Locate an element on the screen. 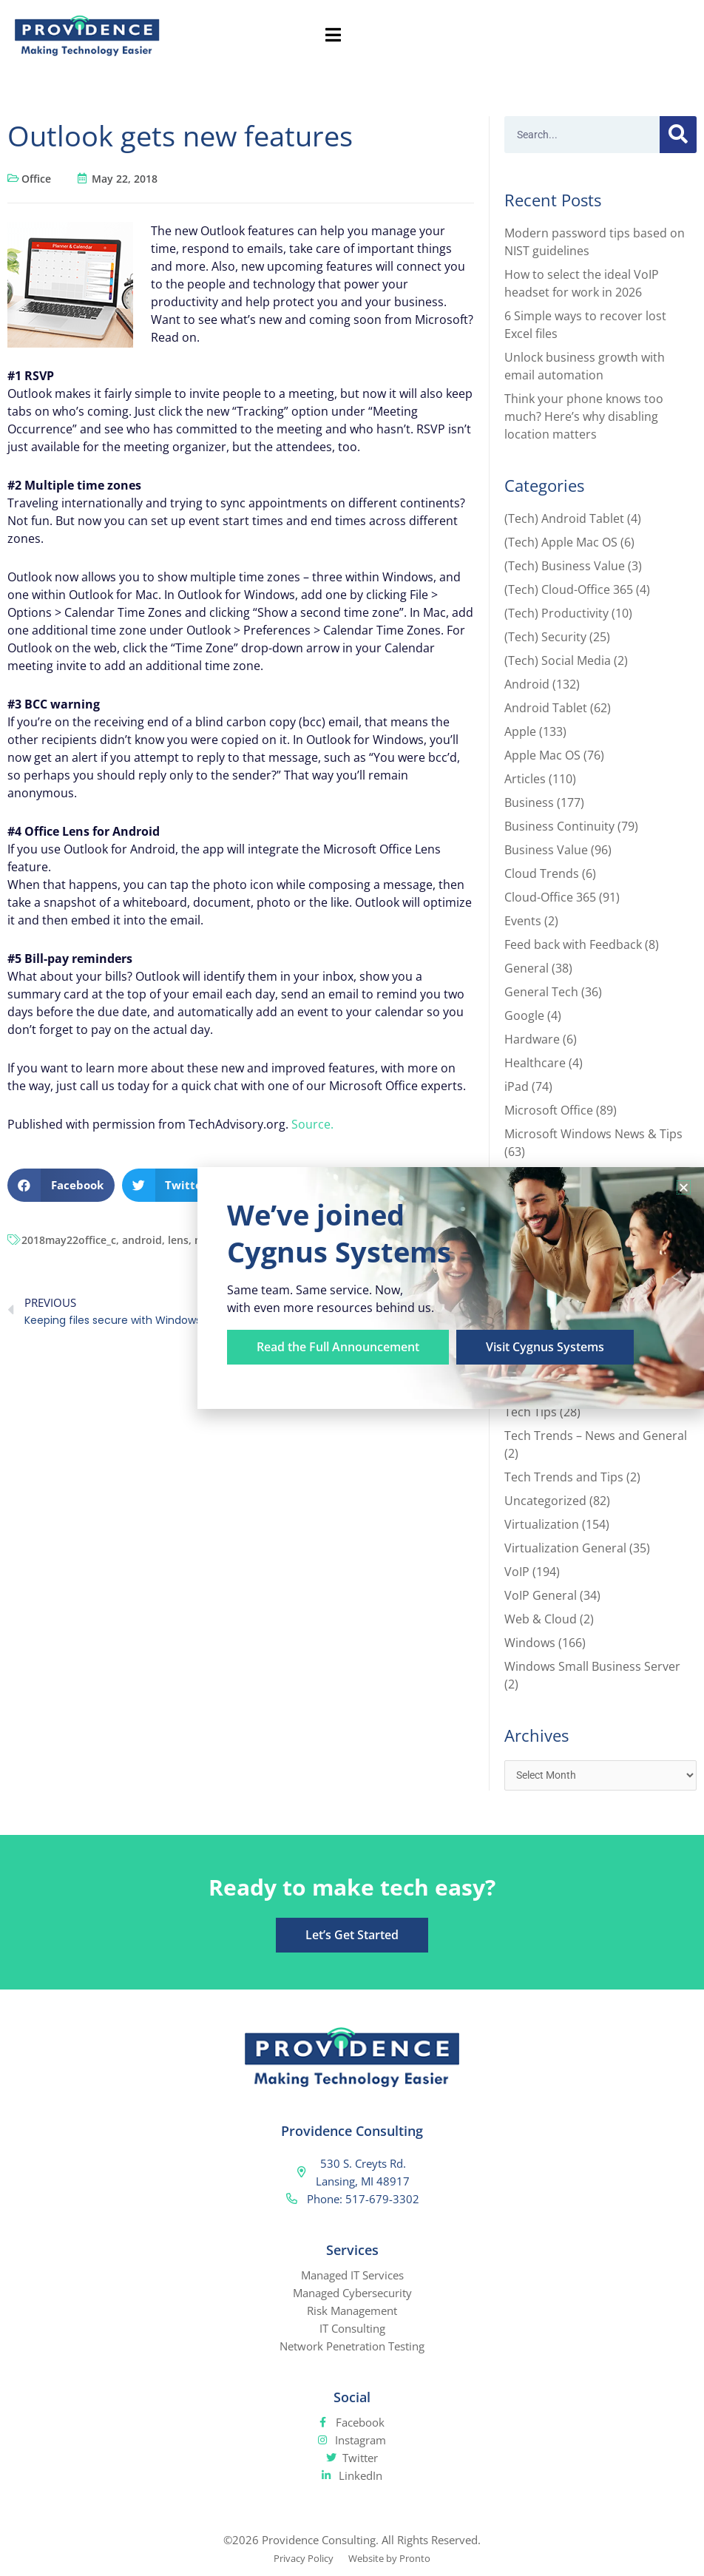 This screenshot has width=704, height=2576. Uncategorized is located at coordinates (545, 1500).